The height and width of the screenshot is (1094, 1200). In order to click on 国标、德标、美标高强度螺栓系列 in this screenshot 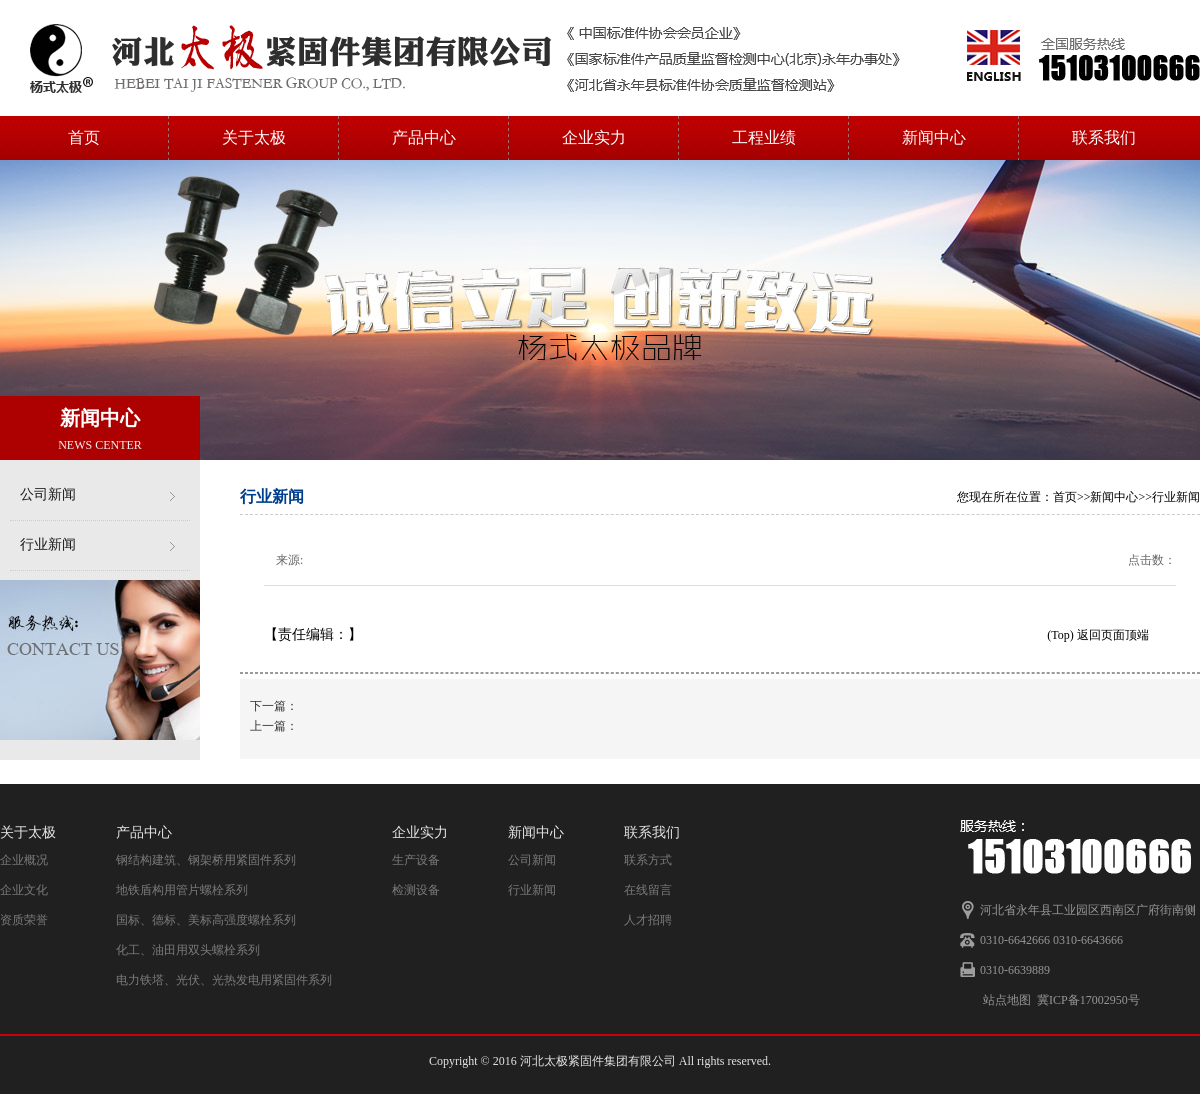, I will do `click(206, 920)`.